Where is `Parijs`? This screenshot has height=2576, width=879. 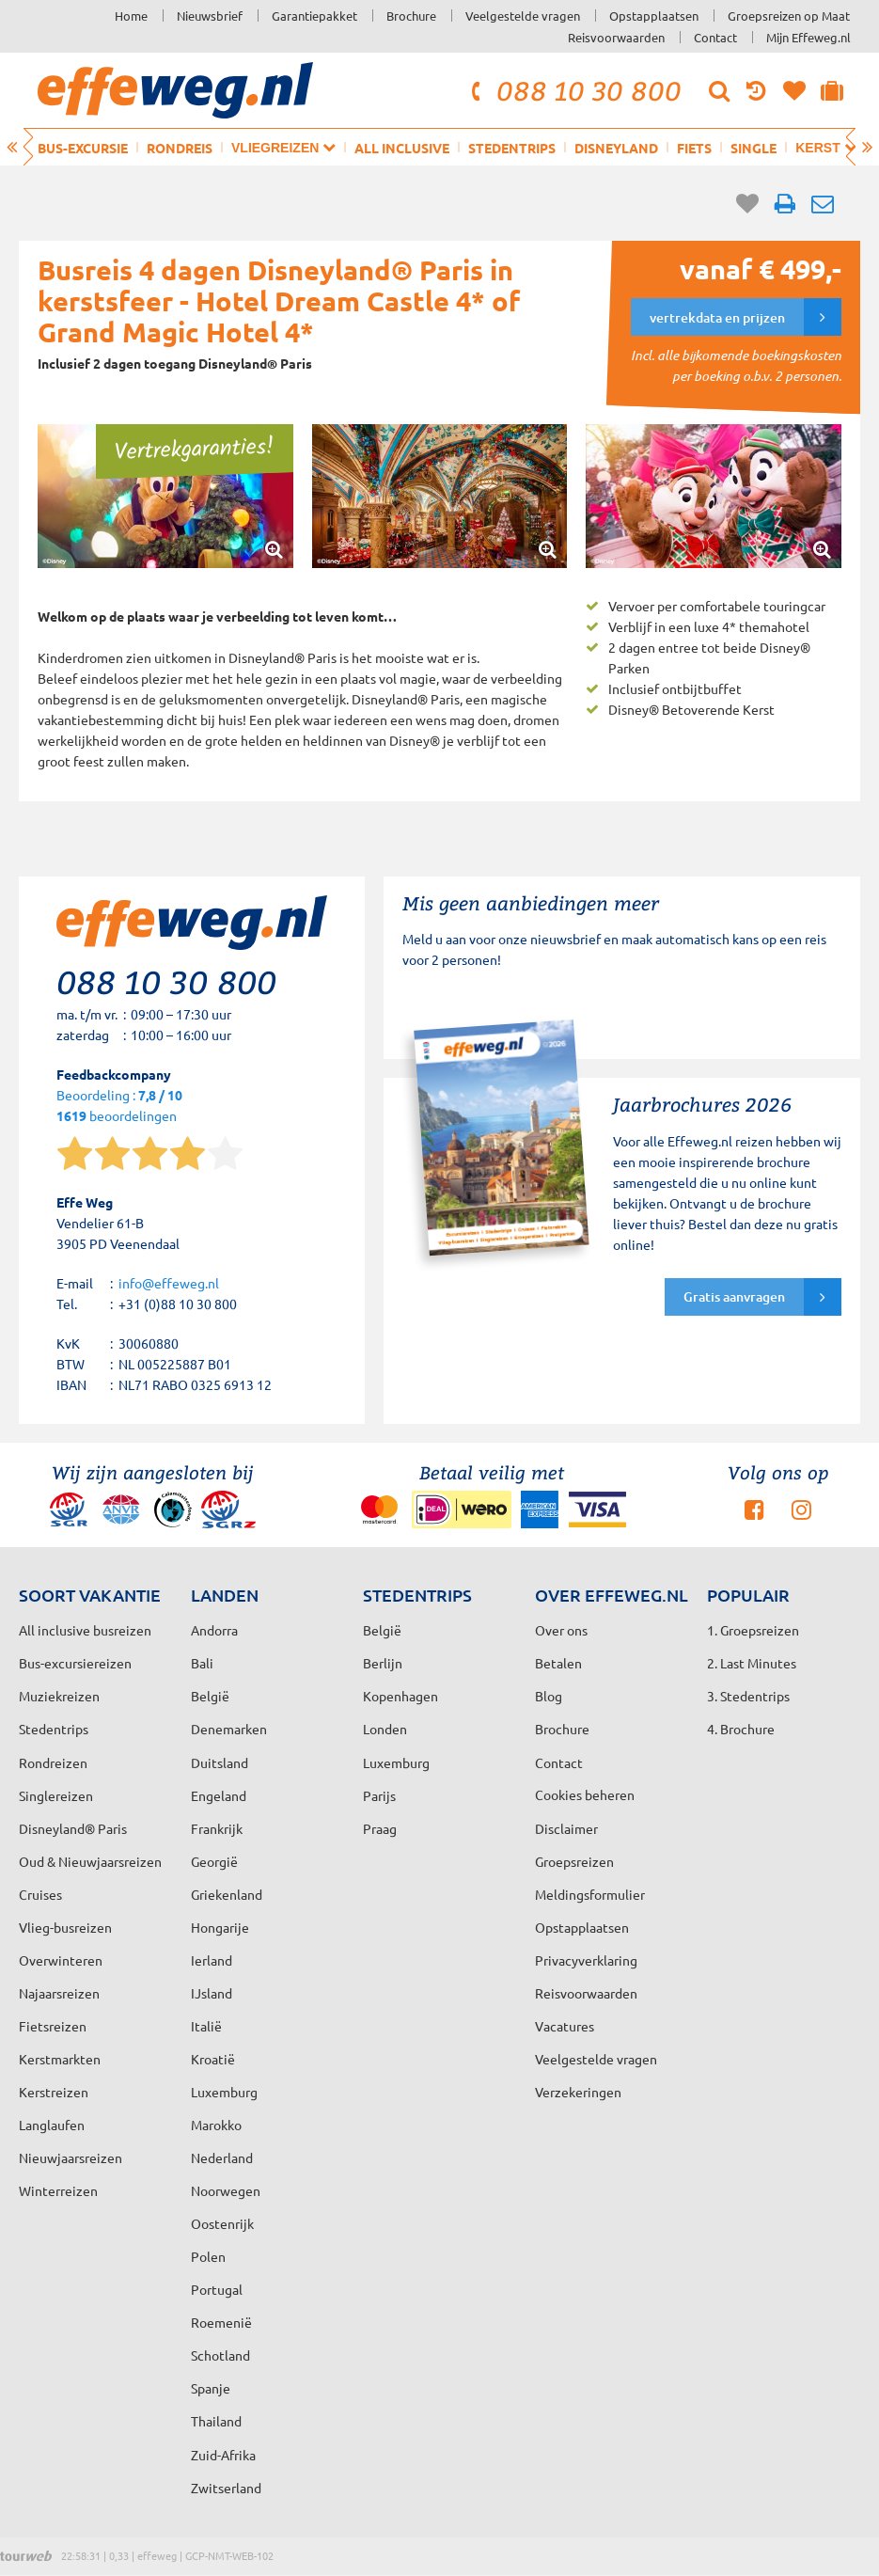 Parijs is located at coordinates (379, 1795).